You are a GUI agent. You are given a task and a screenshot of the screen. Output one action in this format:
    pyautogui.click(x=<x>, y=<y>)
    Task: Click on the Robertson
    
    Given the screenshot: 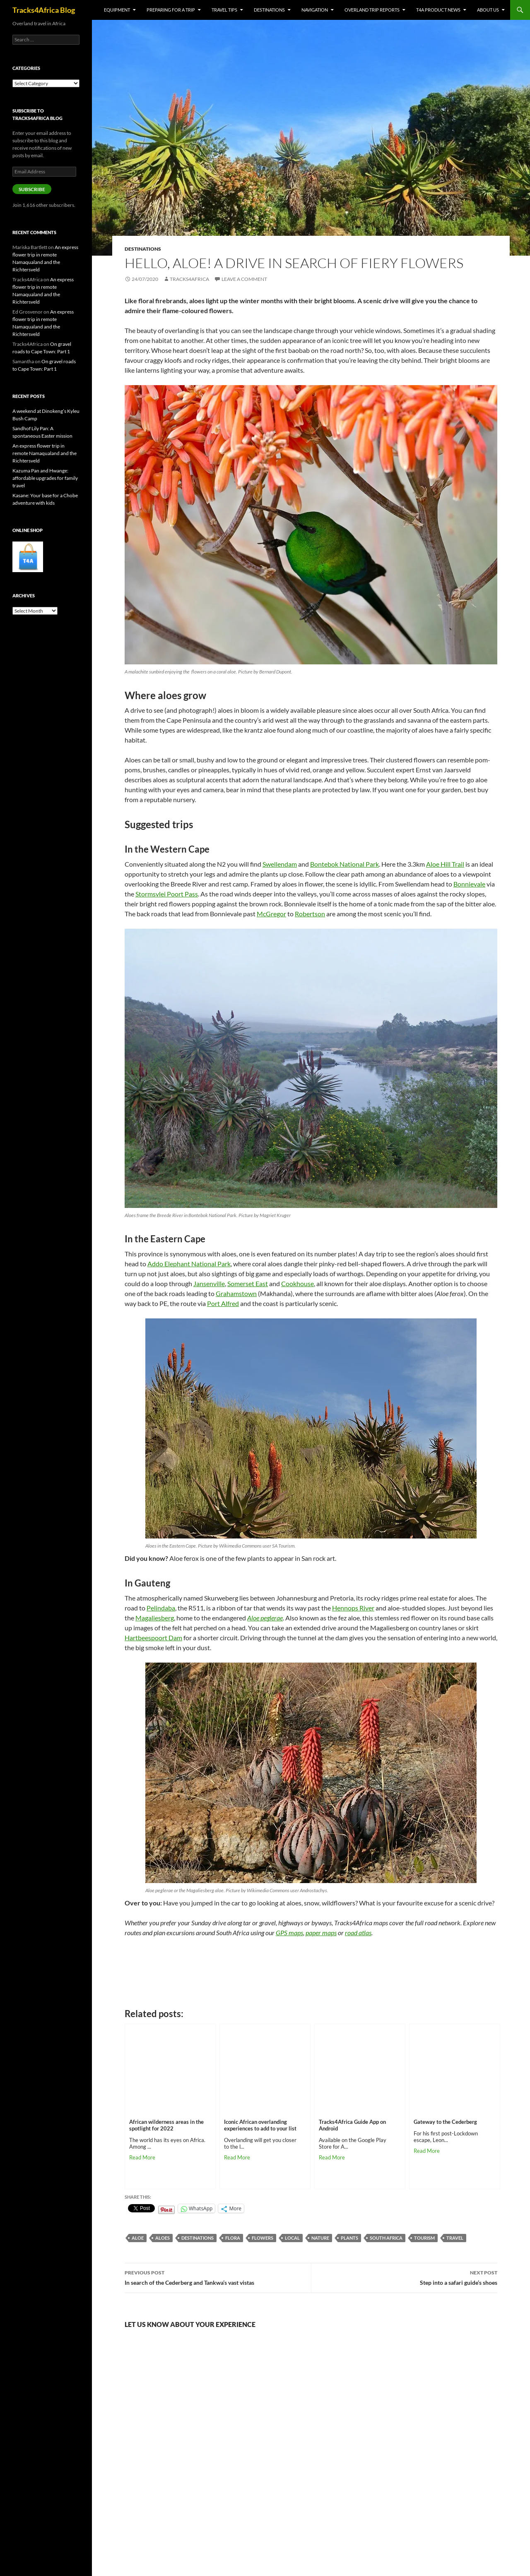 What is the action you would take?
    pyautogui.click(x=310, y=914)
    